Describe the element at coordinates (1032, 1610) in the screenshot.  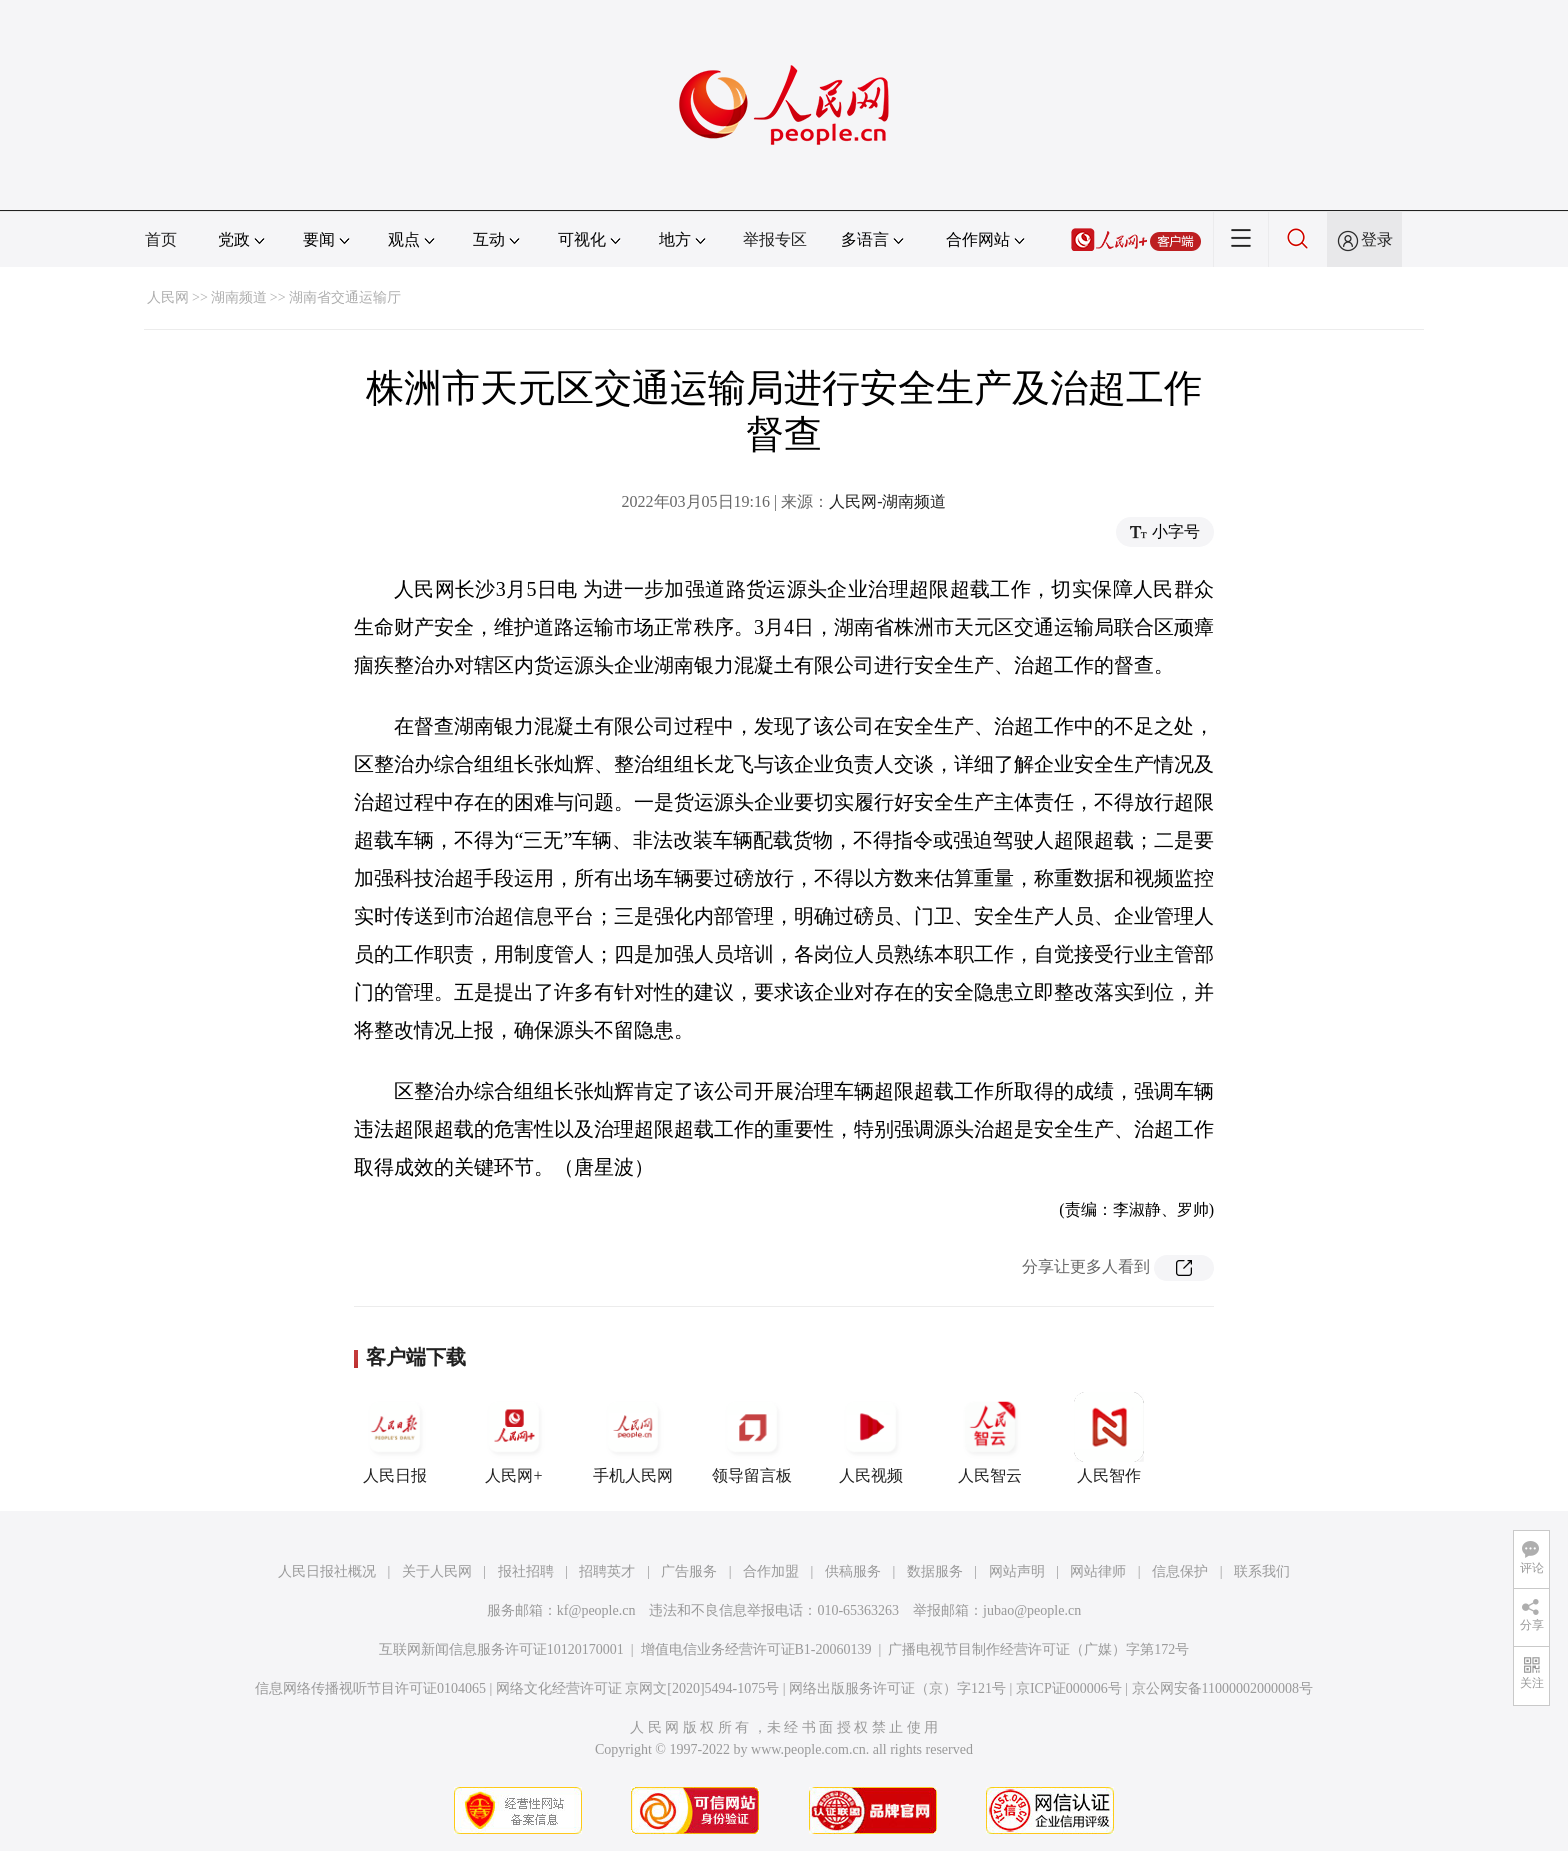
I see `jubao@people.cn` at that location.